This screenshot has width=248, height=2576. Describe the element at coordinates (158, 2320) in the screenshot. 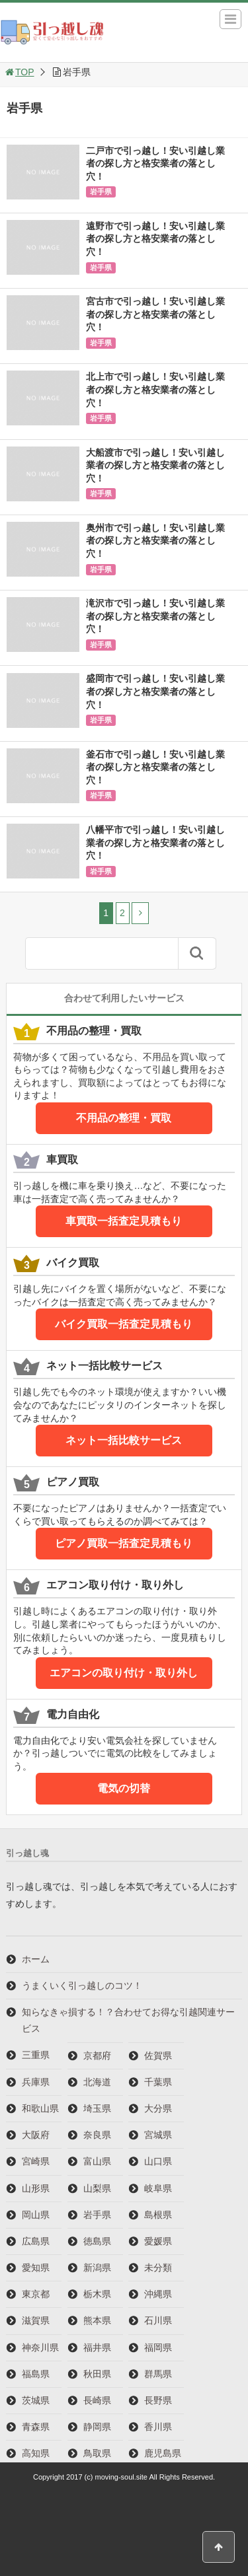

I see `石川県` at that location.